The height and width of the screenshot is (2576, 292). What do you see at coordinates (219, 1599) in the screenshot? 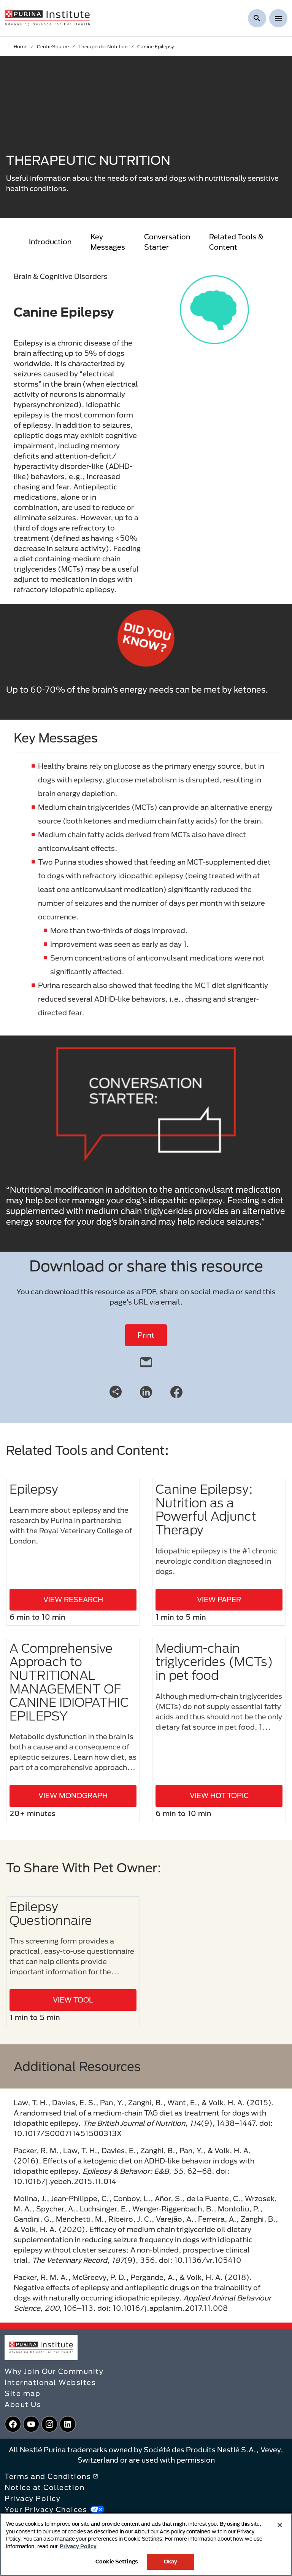
I see `VIEW PAPER` at bounding box center [219, 1599].